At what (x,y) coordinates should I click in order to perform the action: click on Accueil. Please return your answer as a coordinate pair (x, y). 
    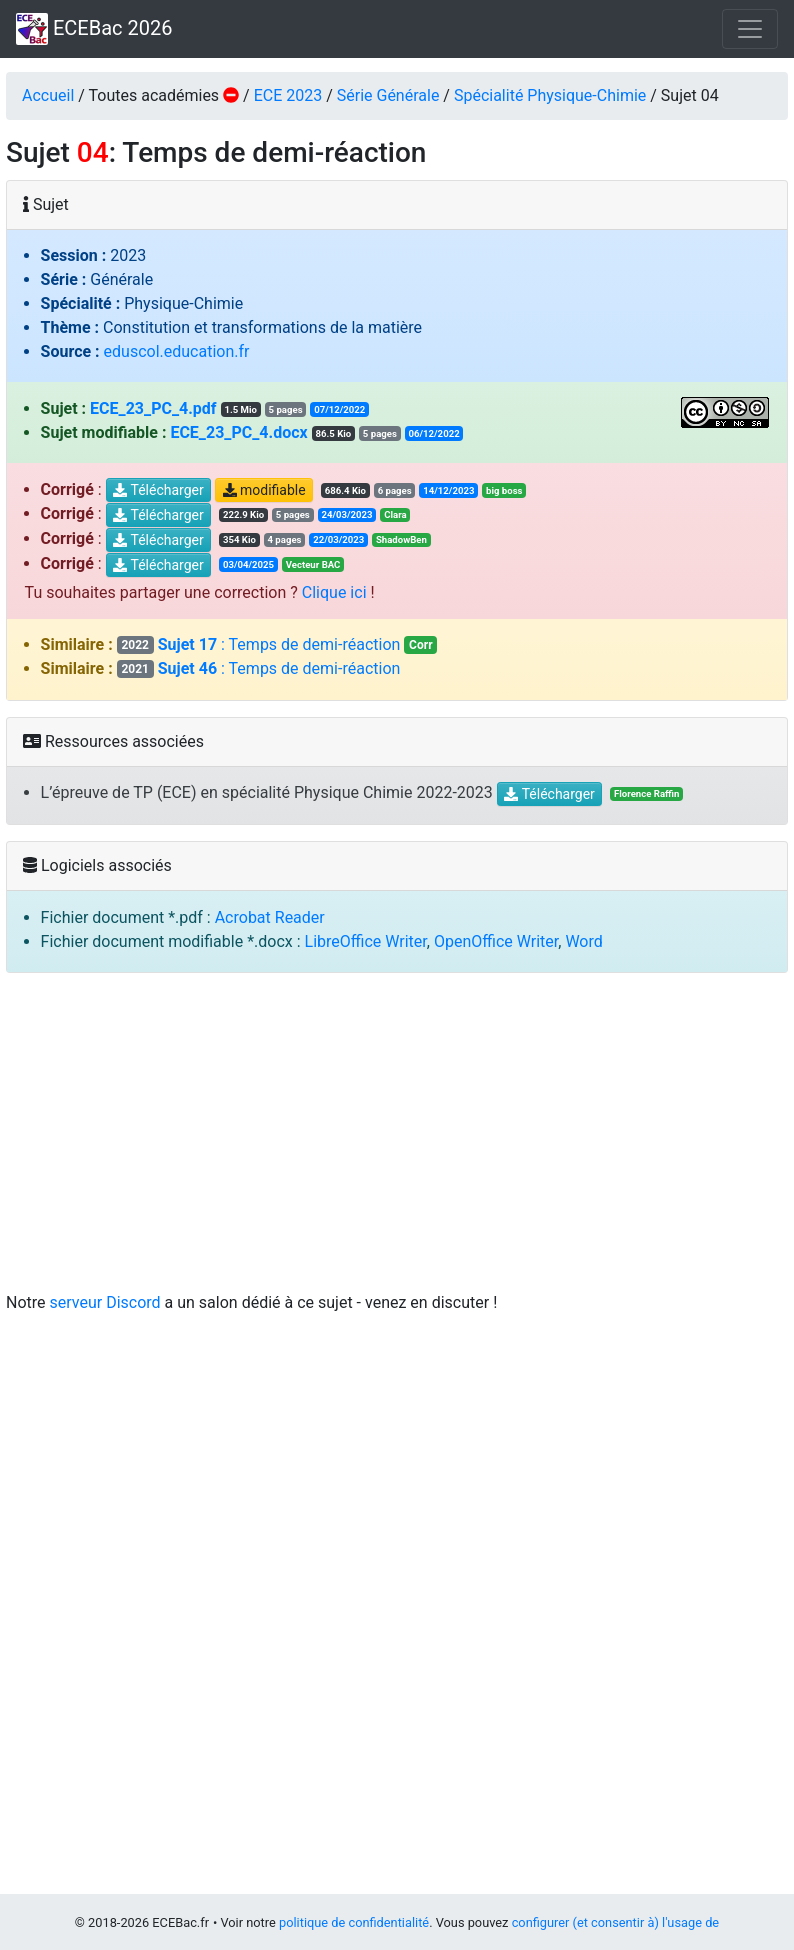
    Looking at the image, I should click on (48, 95).